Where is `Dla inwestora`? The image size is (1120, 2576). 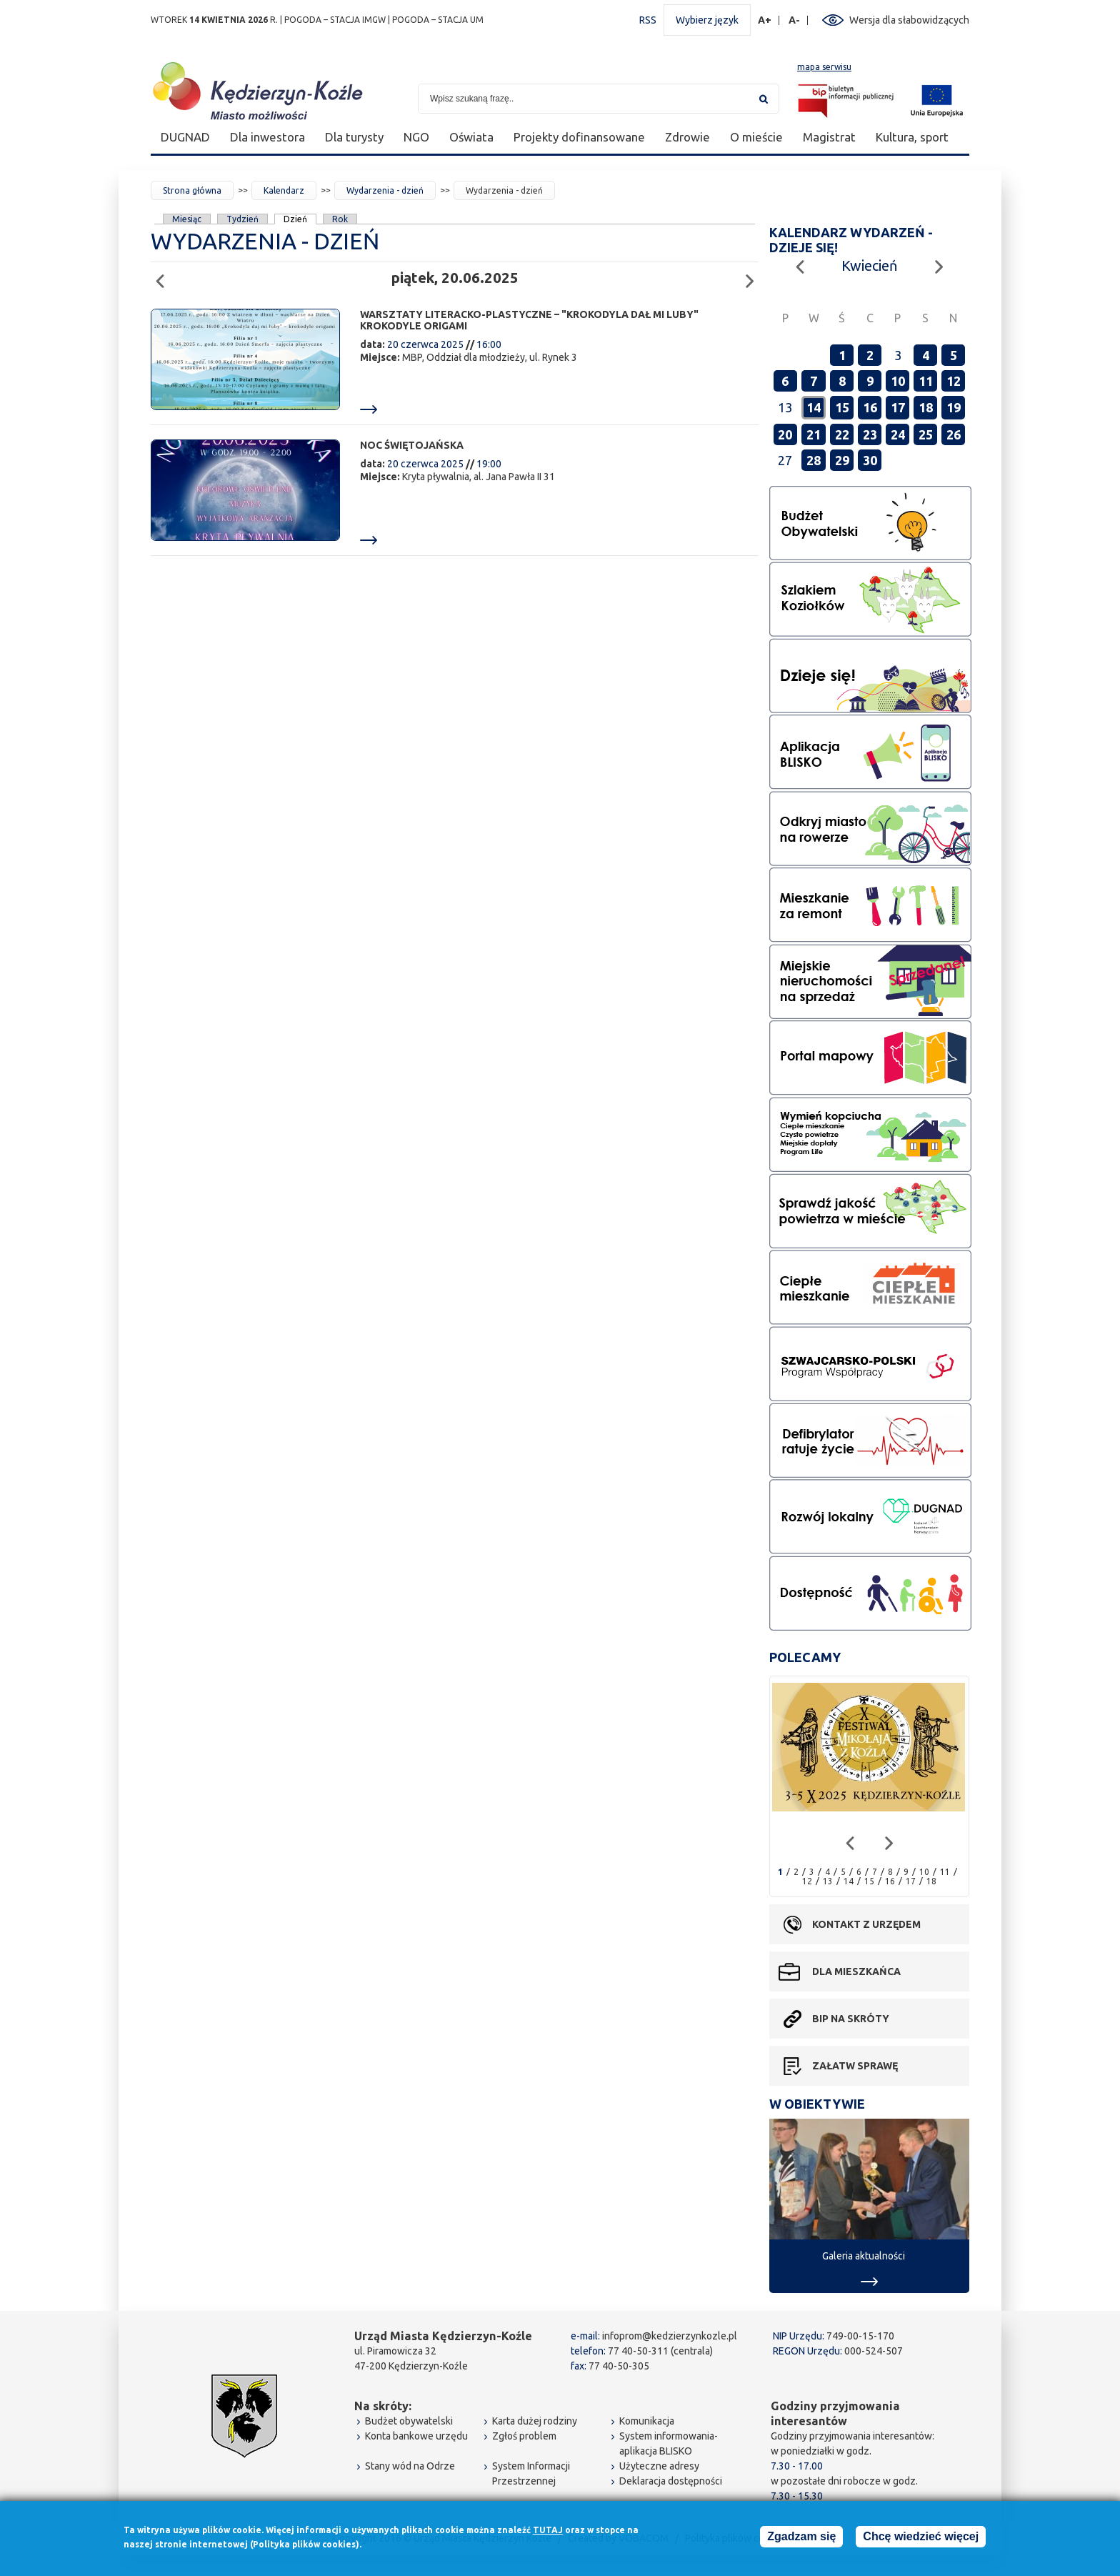
Dla inwestora is located at coordinates (267, 137).